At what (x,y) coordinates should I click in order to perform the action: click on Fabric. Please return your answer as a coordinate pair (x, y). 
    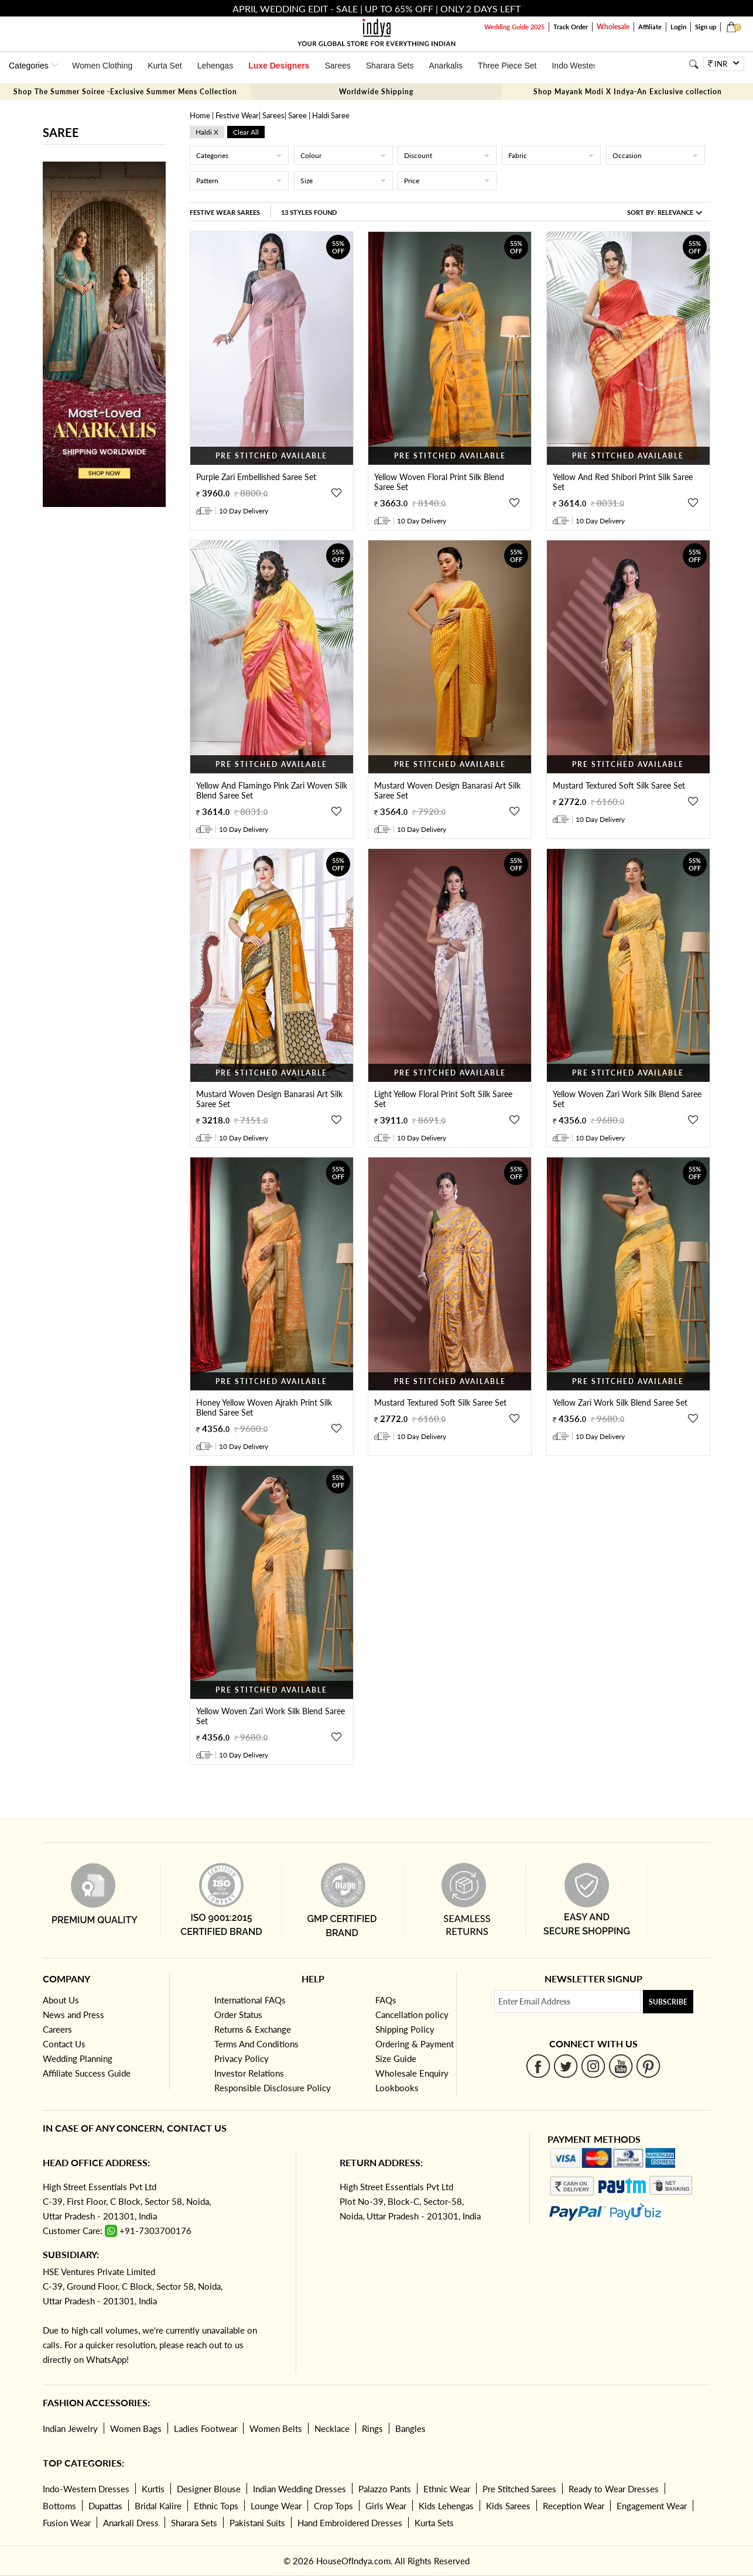
    Looking at the image, I should click on (551, 155).